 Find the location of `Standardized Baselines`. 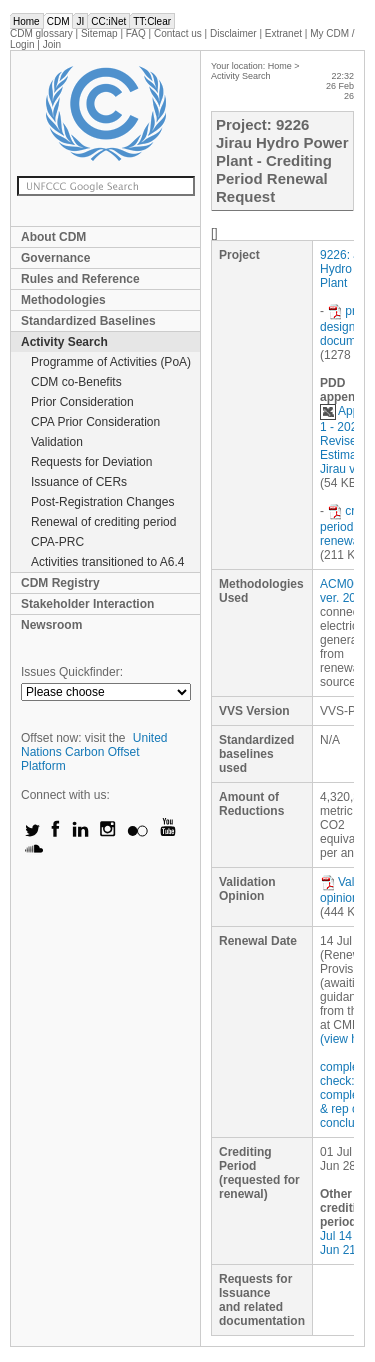

Standardized Baselines is located at coordinates (88, 321).